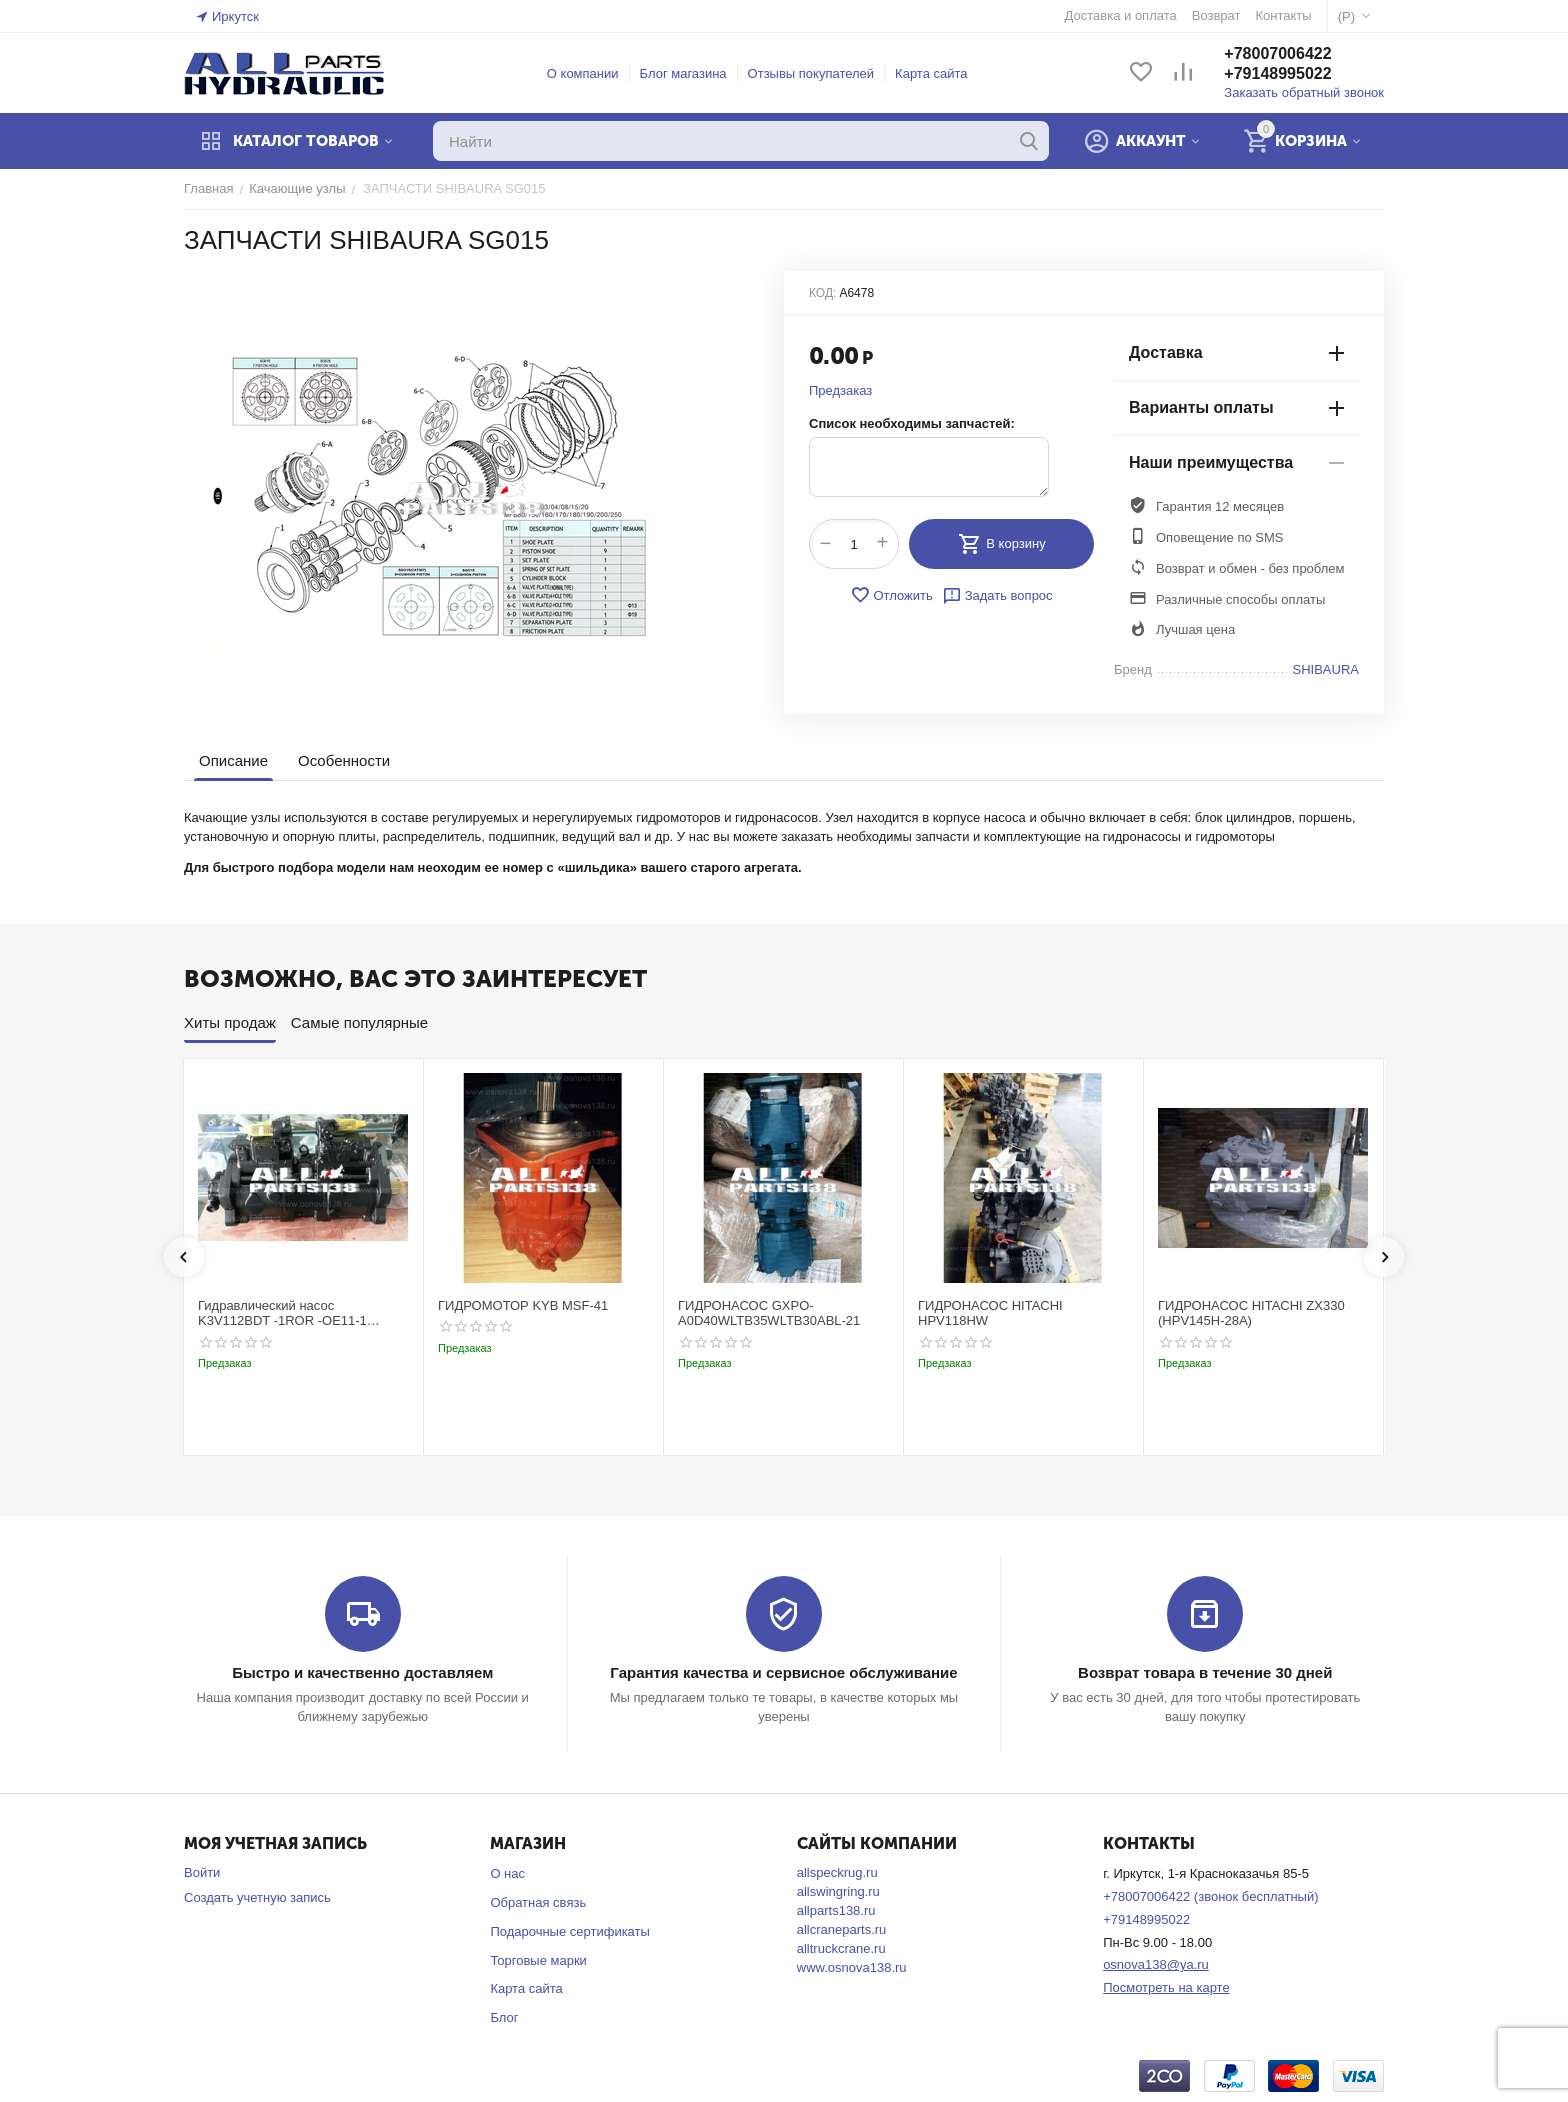 The height and width of the screenshot is (2102, 1568). Describe the element at coordinates (1205, 1672) in the screenshot. I see `Возврат товара в течение 30 дней` at that location.